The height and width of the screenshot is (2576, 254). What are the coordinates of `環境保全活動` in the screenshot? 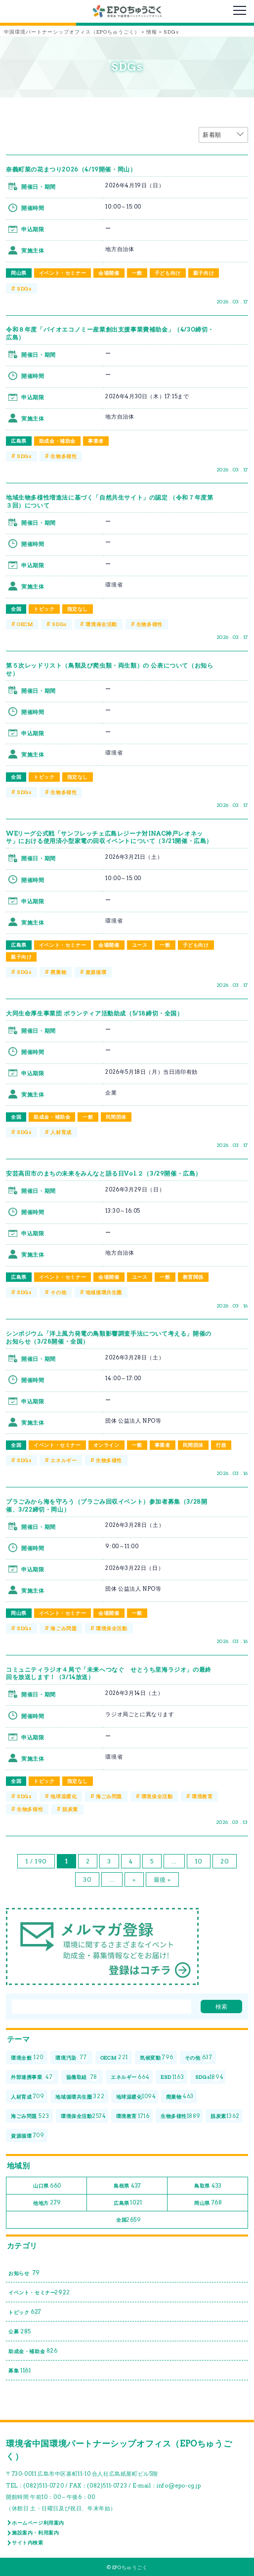 It's located at (101, 624).